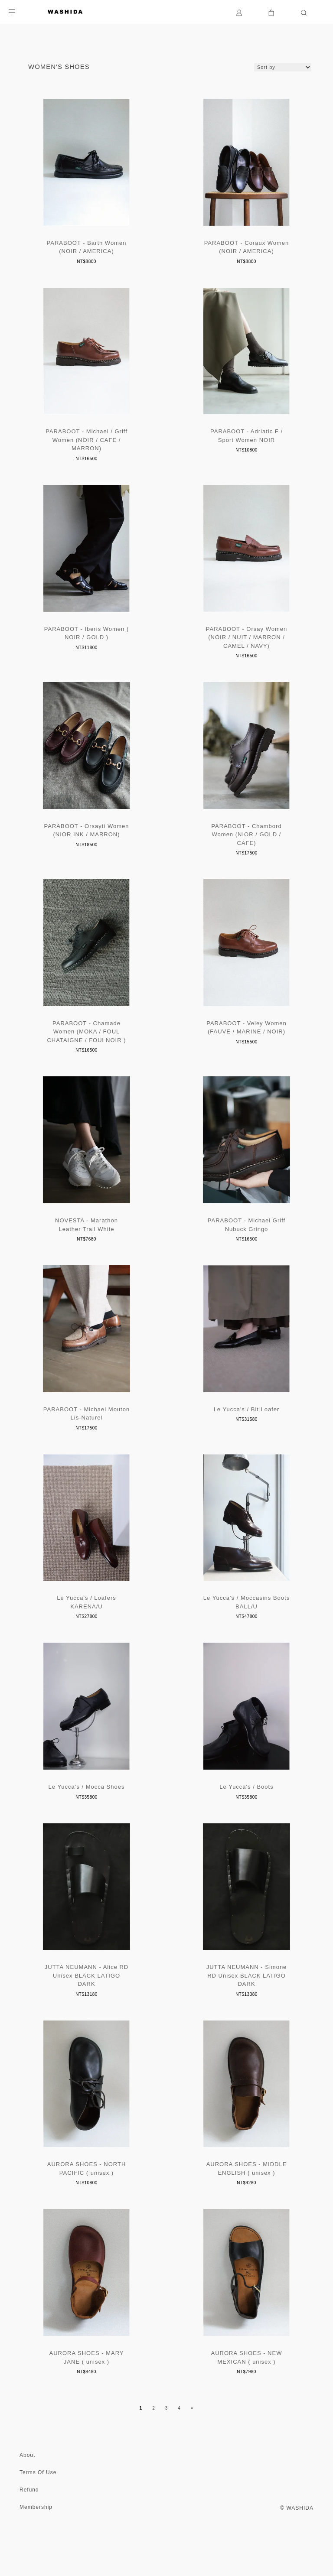 The width and height of the screenshot is (333, 2576). Describe the element at coordinates (87, 250) in the screenshot. I see `PARABOOT - Barth Women (NOIR / AMERICA)` at that location.